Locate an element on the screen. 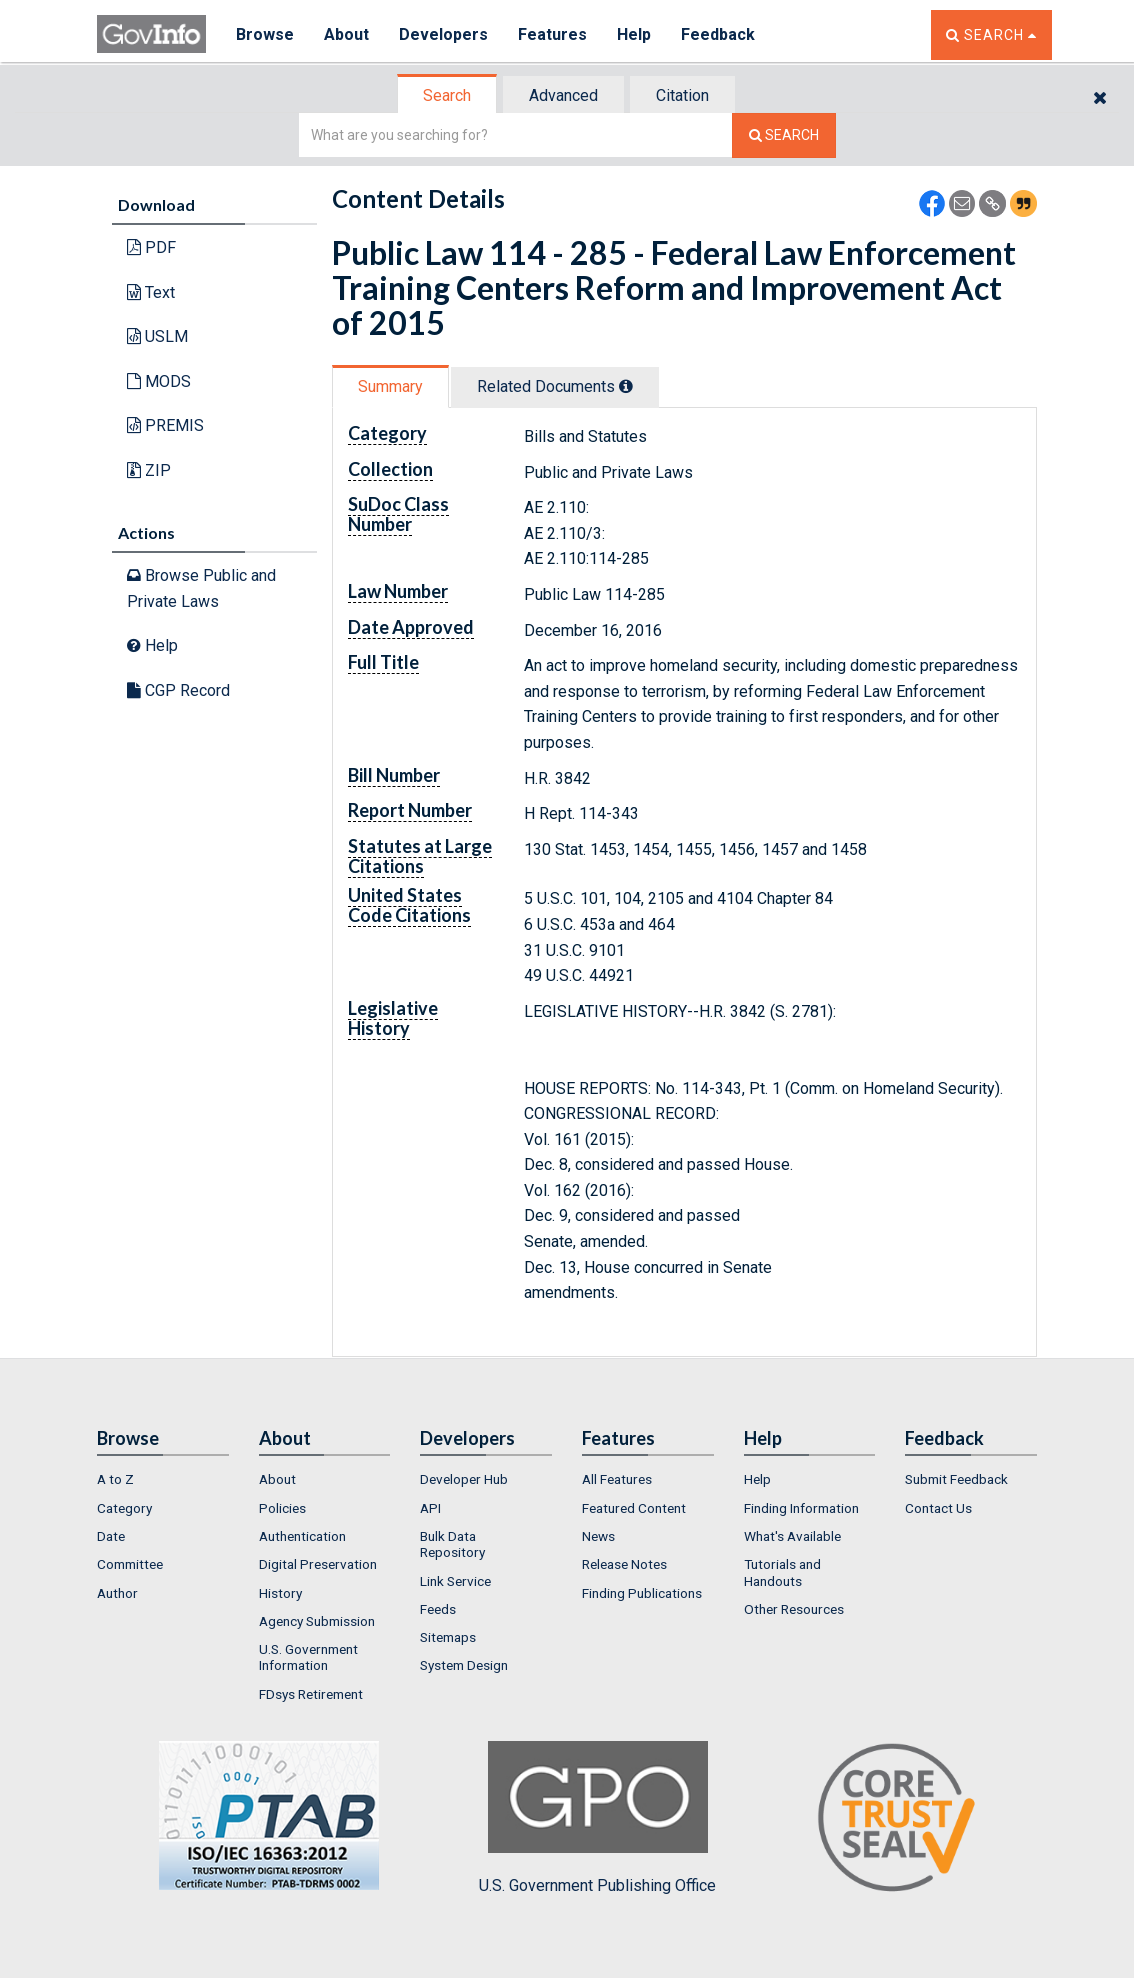  Featured Content is located at coordinates (634, 1508).